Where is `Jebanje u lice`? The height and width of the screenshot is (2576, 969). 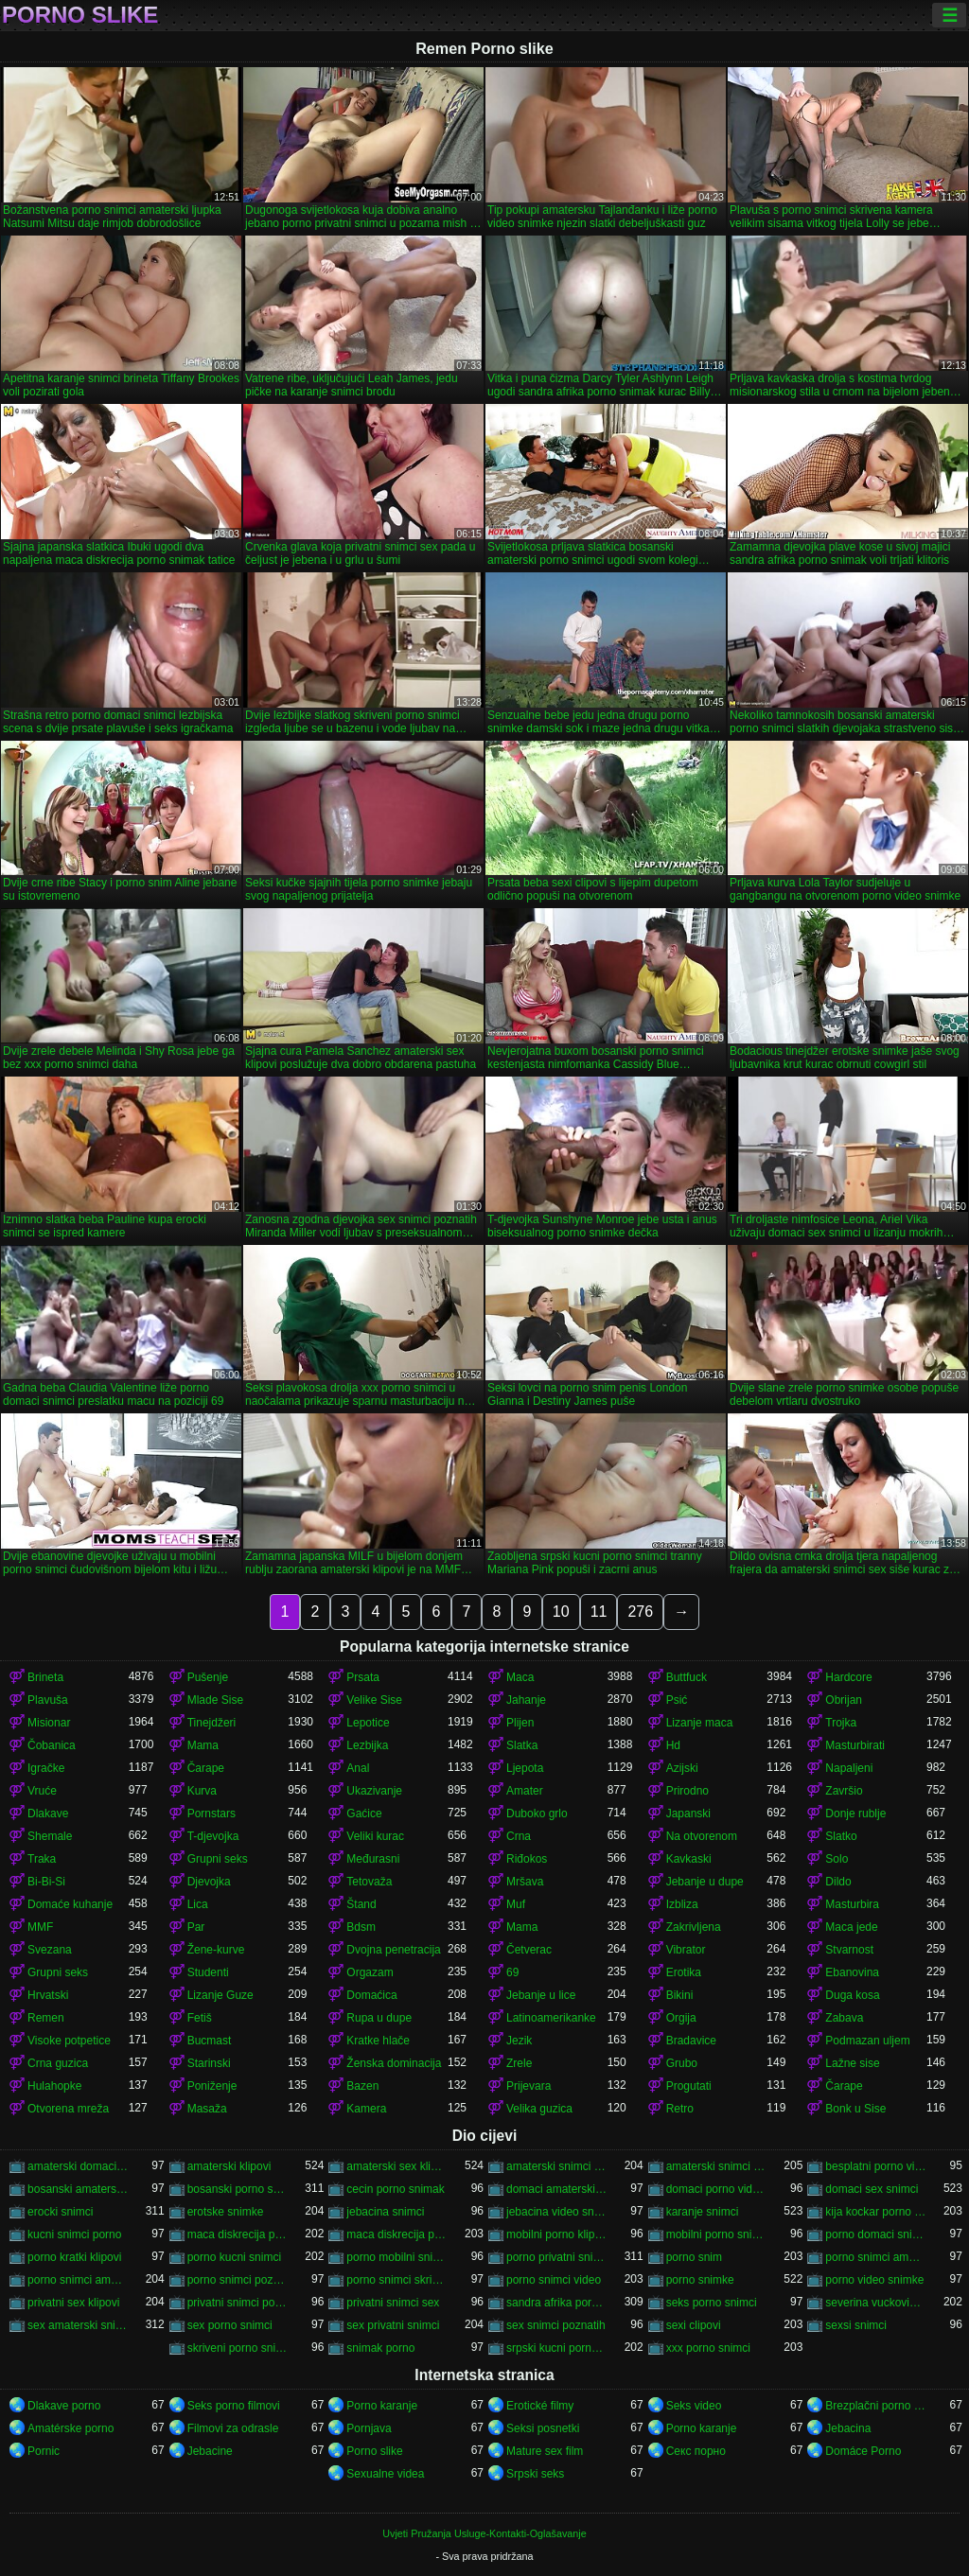
Jebanje u lice is located at coordinates (540, 1995).